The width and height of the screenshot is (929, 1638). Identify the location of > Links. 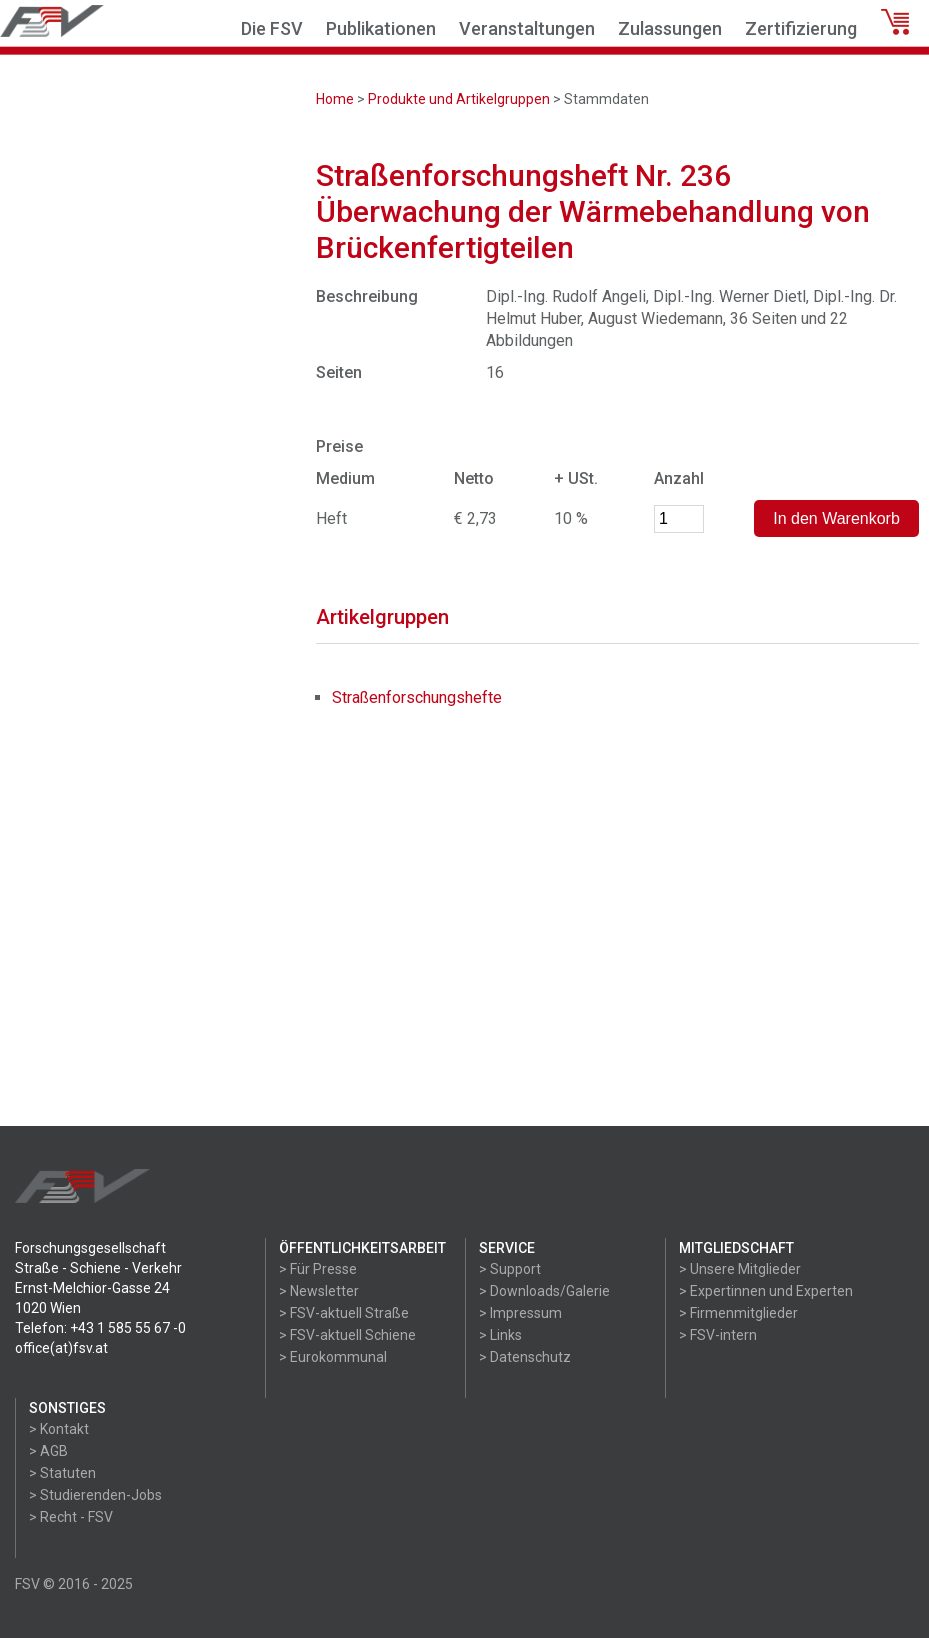
(500, 1335).